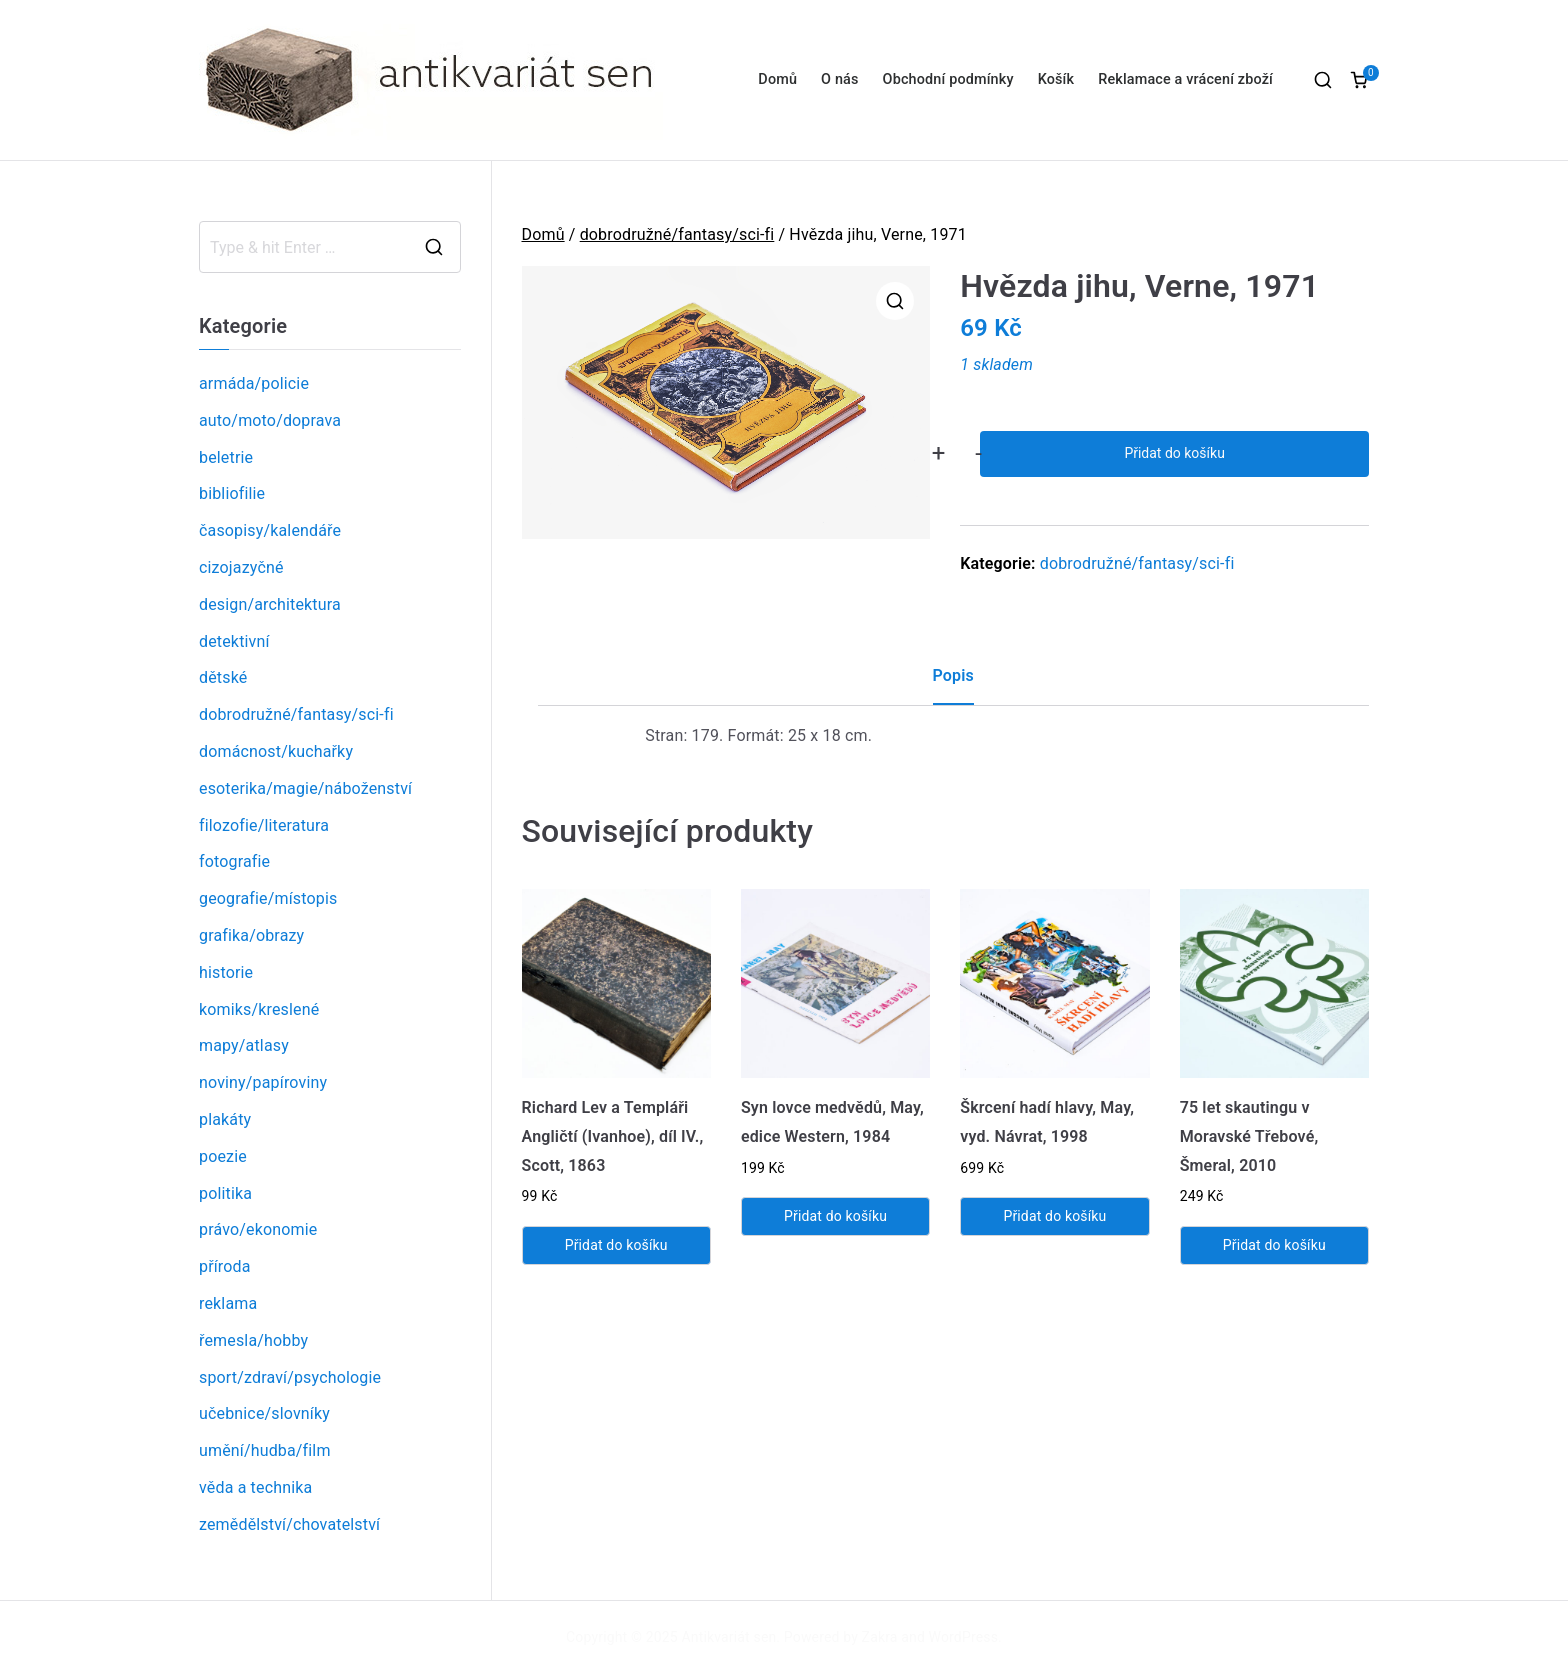  Describe the element at coordinates (290, 1377) in the screenshot. I see `sport/zdraví/psychologie` at that location.